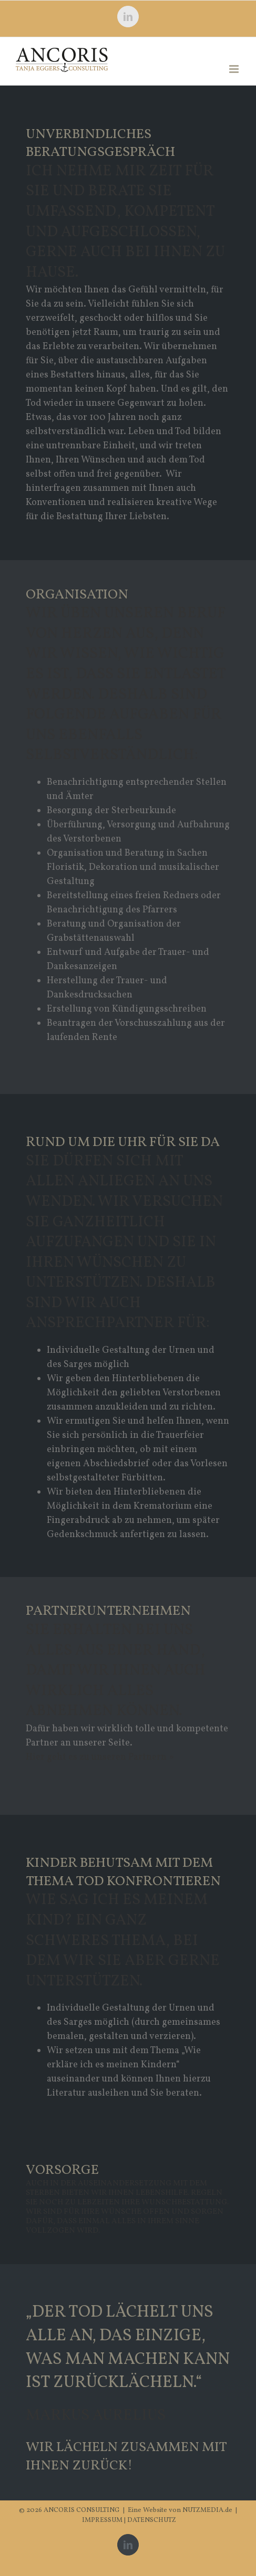  What do you see at coordinates (99, 1757) in the screenshot?
I see `Hier geht es zu unseren Partnern »` at bounding box center [99, 1757].